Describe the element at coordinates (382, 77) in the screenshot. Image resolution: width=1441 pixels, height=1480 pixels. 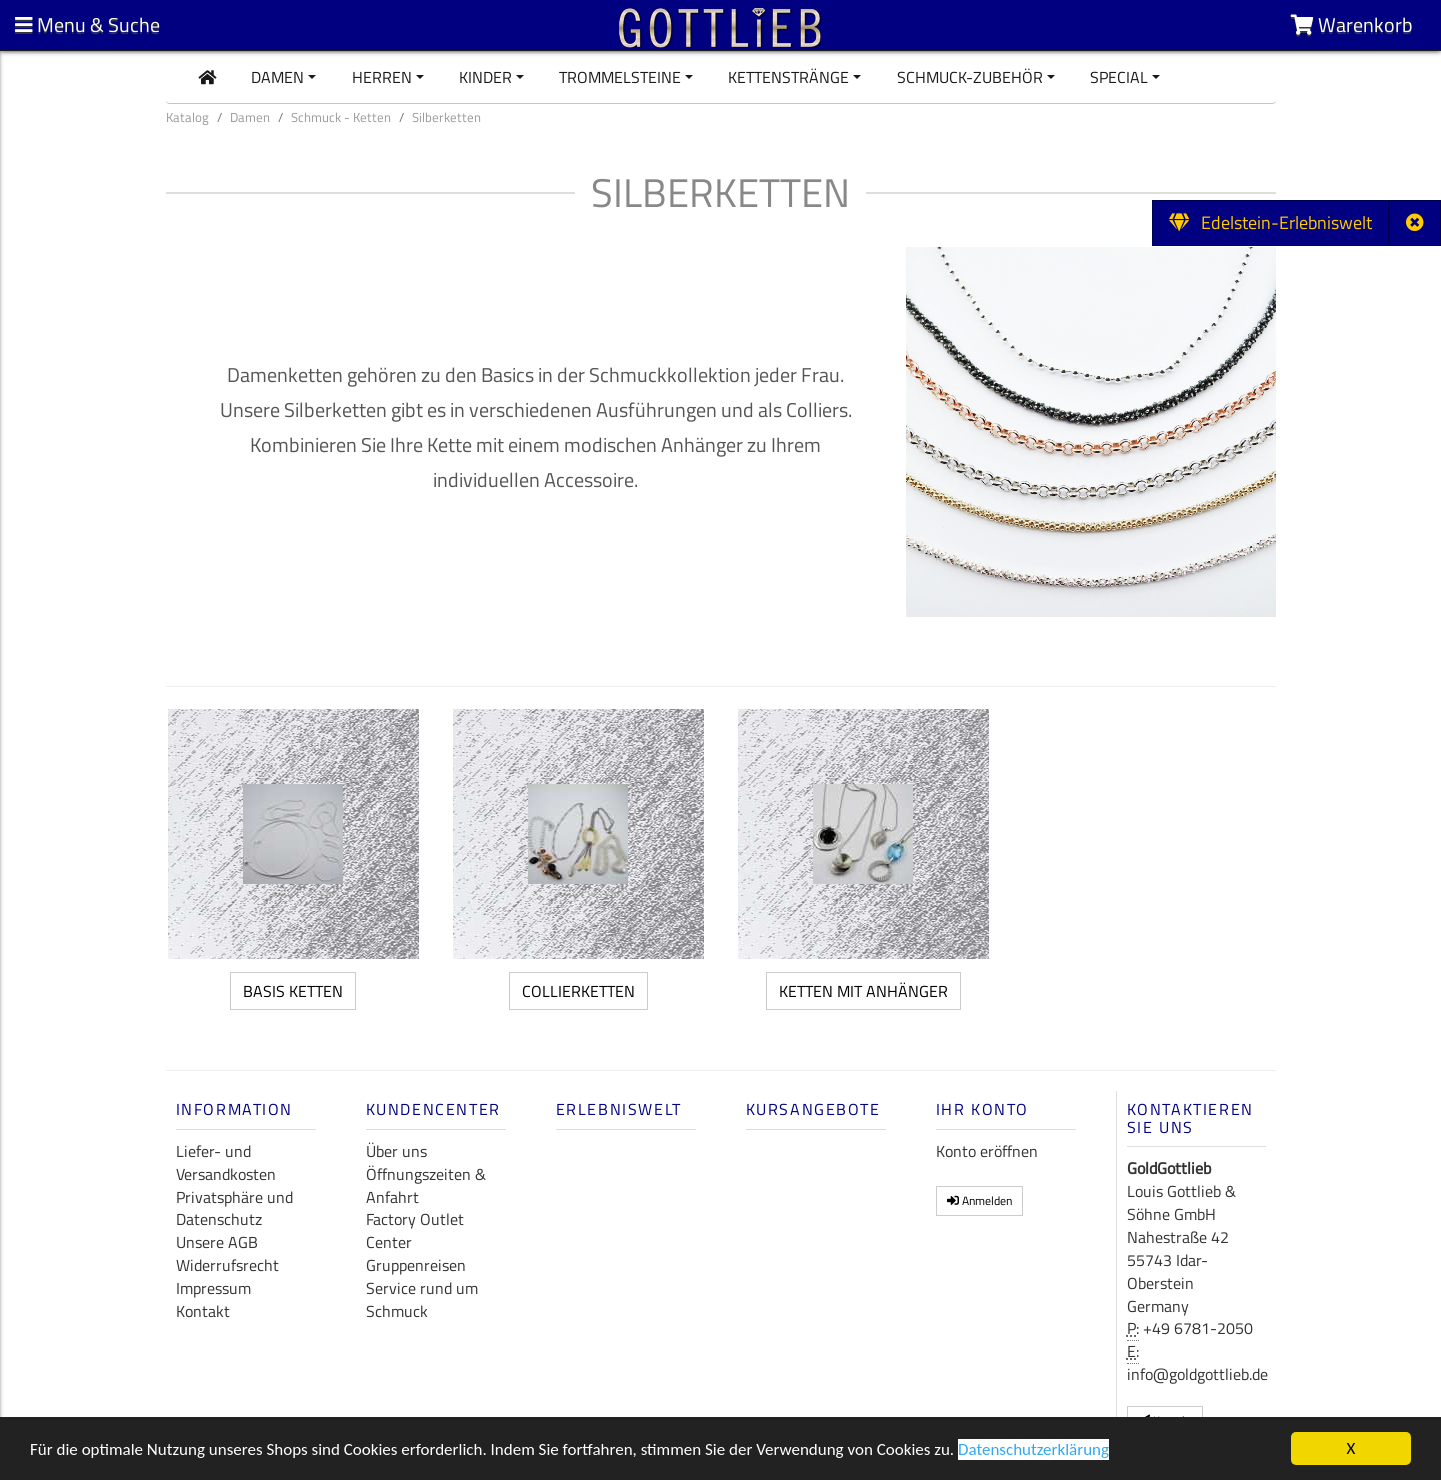
I see `Herren` at that location.